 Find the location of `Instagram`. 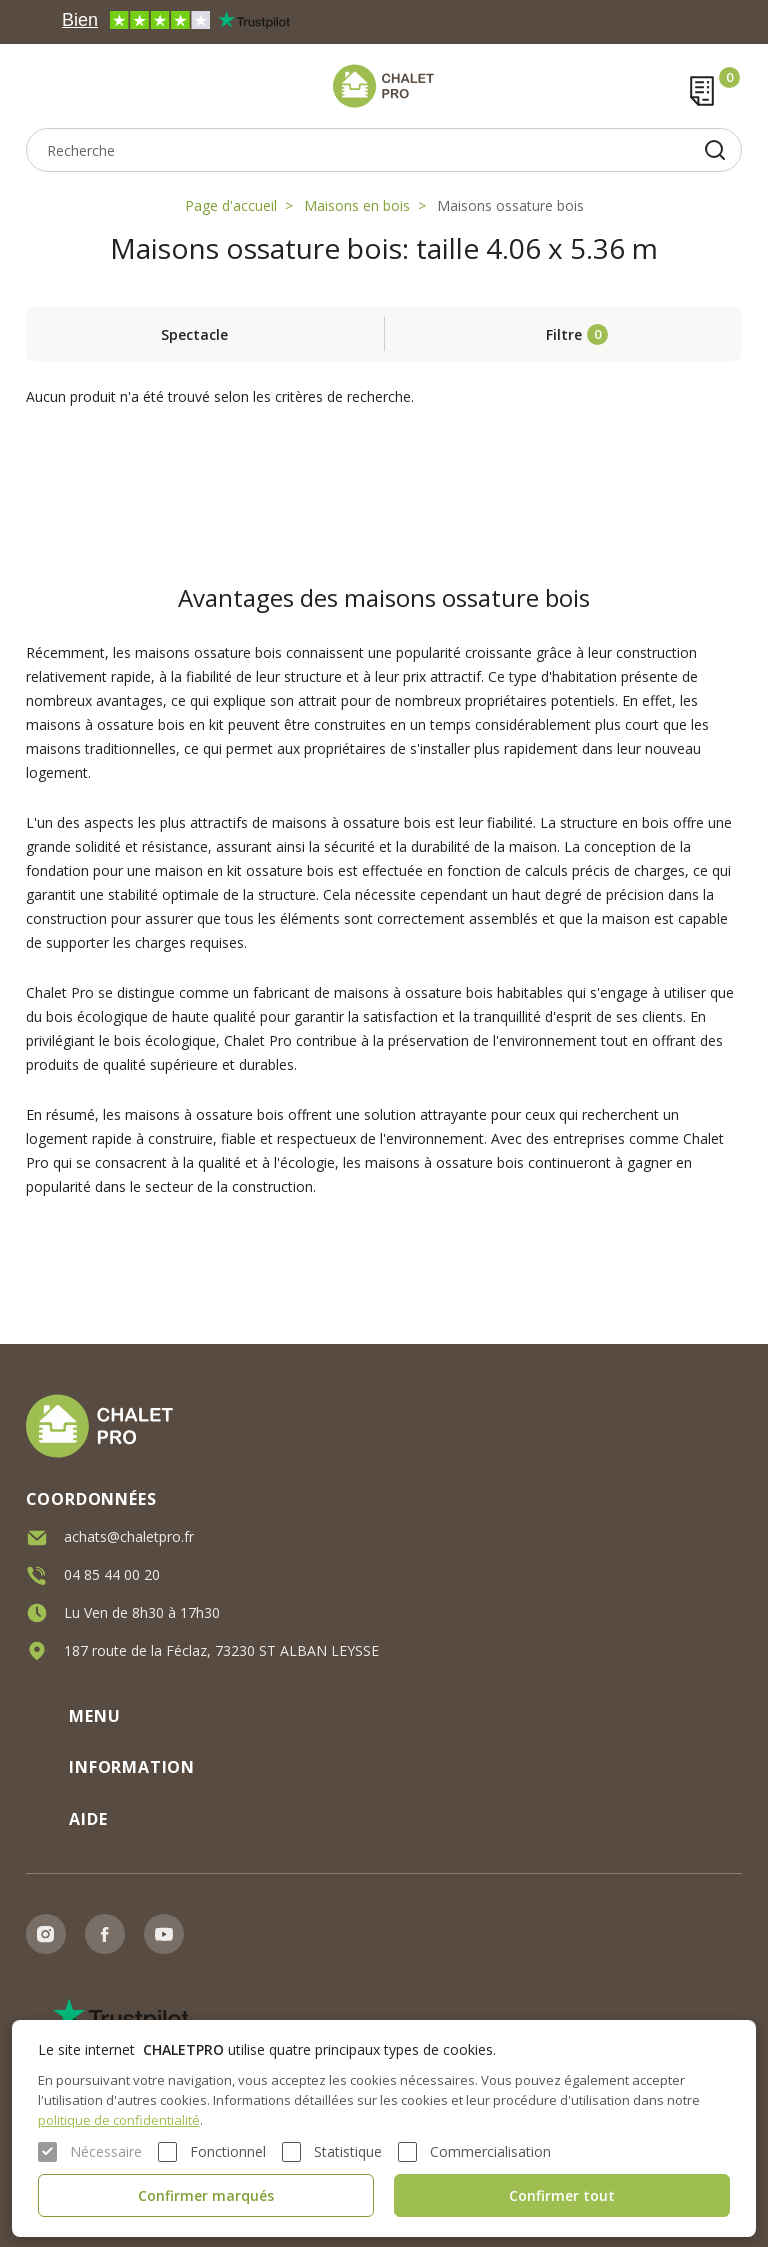

Instagram is located at coordinates (46, 1934).